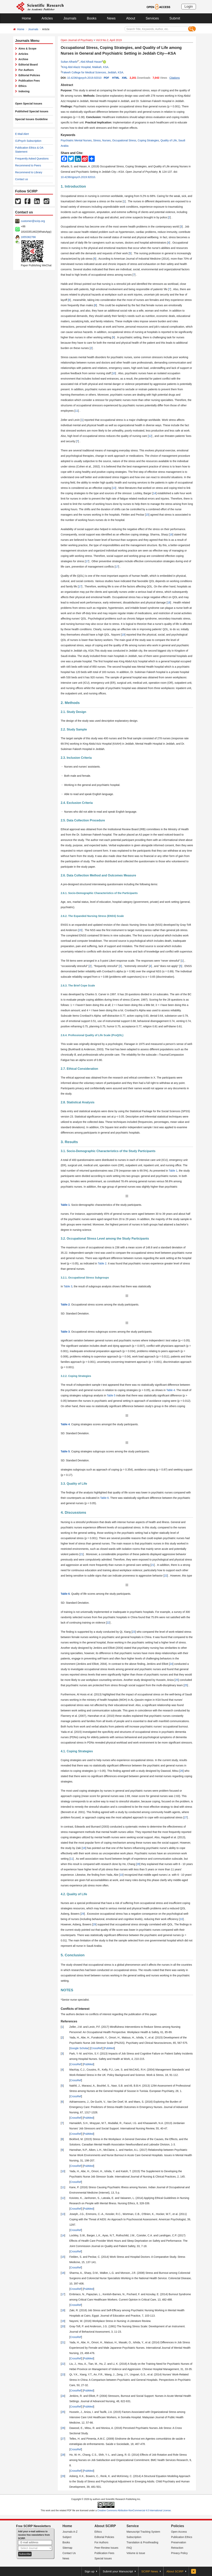 The image size is (212, 2576). Describe the element at coordinates (30, 119) in the screenshot. I see `Special Issues Guideline` at that location.